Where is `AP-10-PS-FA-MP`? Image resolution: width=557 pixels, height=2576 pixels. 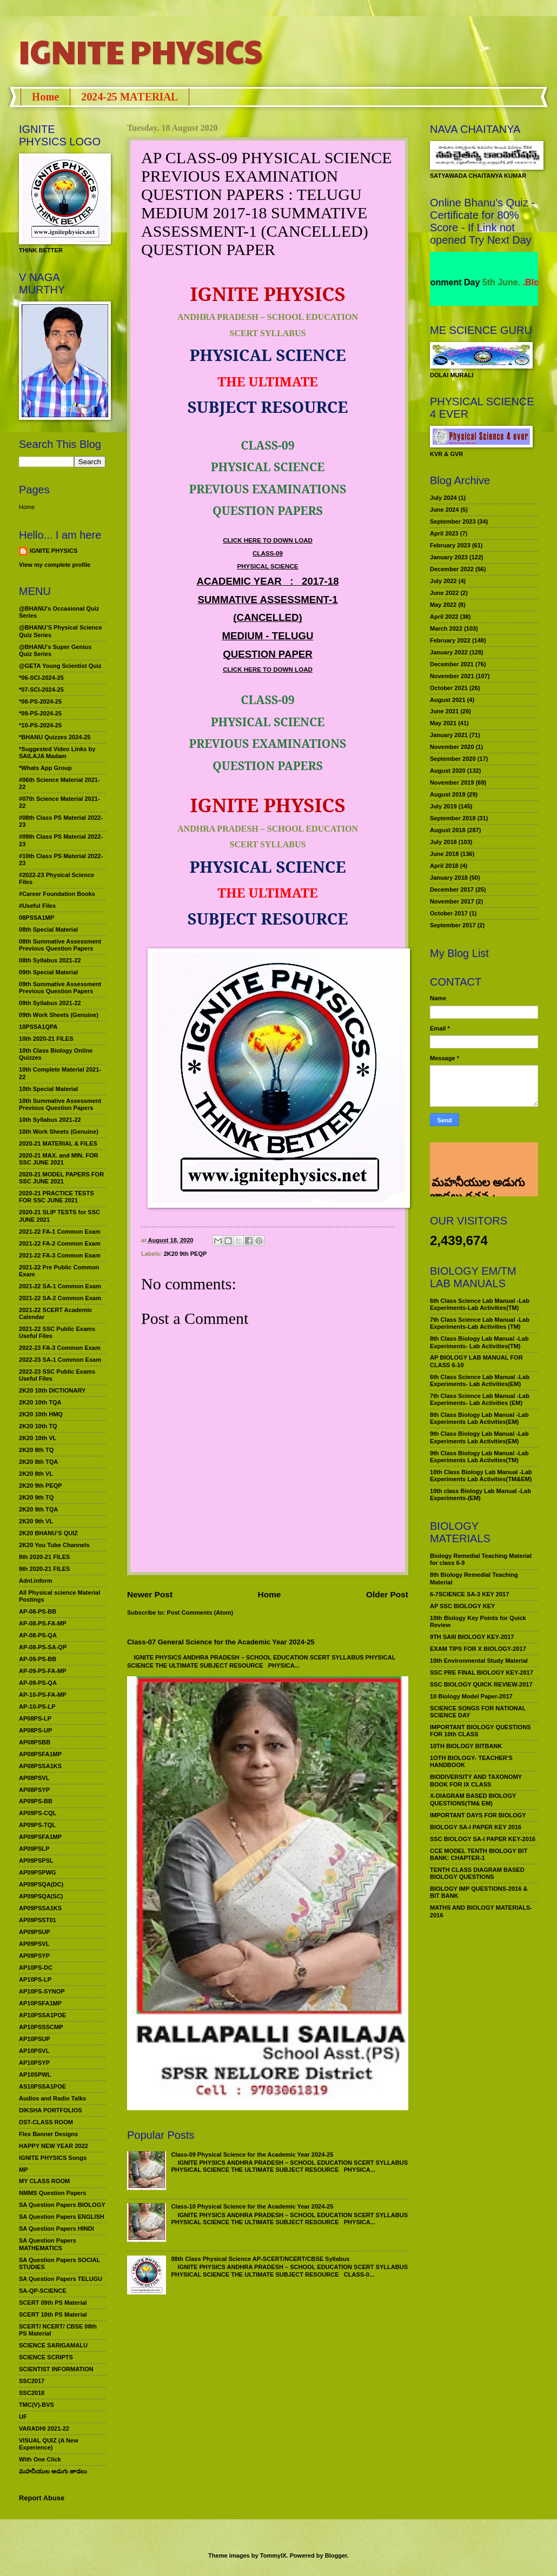
AP-10-PS-FA-MP is located at coordinates (43, 1694).